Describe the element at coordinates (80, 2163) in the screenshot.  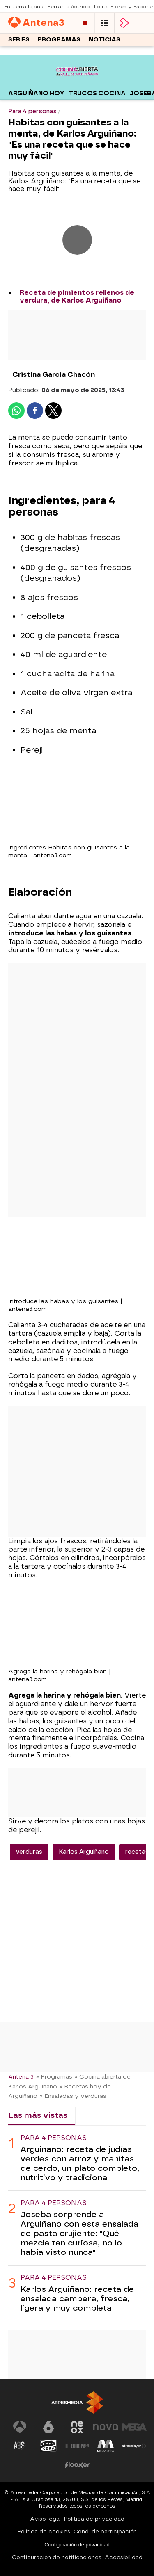
I see `Arguiñano: receta de judías verdes con arroz y manitas de cerdo, un plato completo, nutritivo y tradicional` at that location.